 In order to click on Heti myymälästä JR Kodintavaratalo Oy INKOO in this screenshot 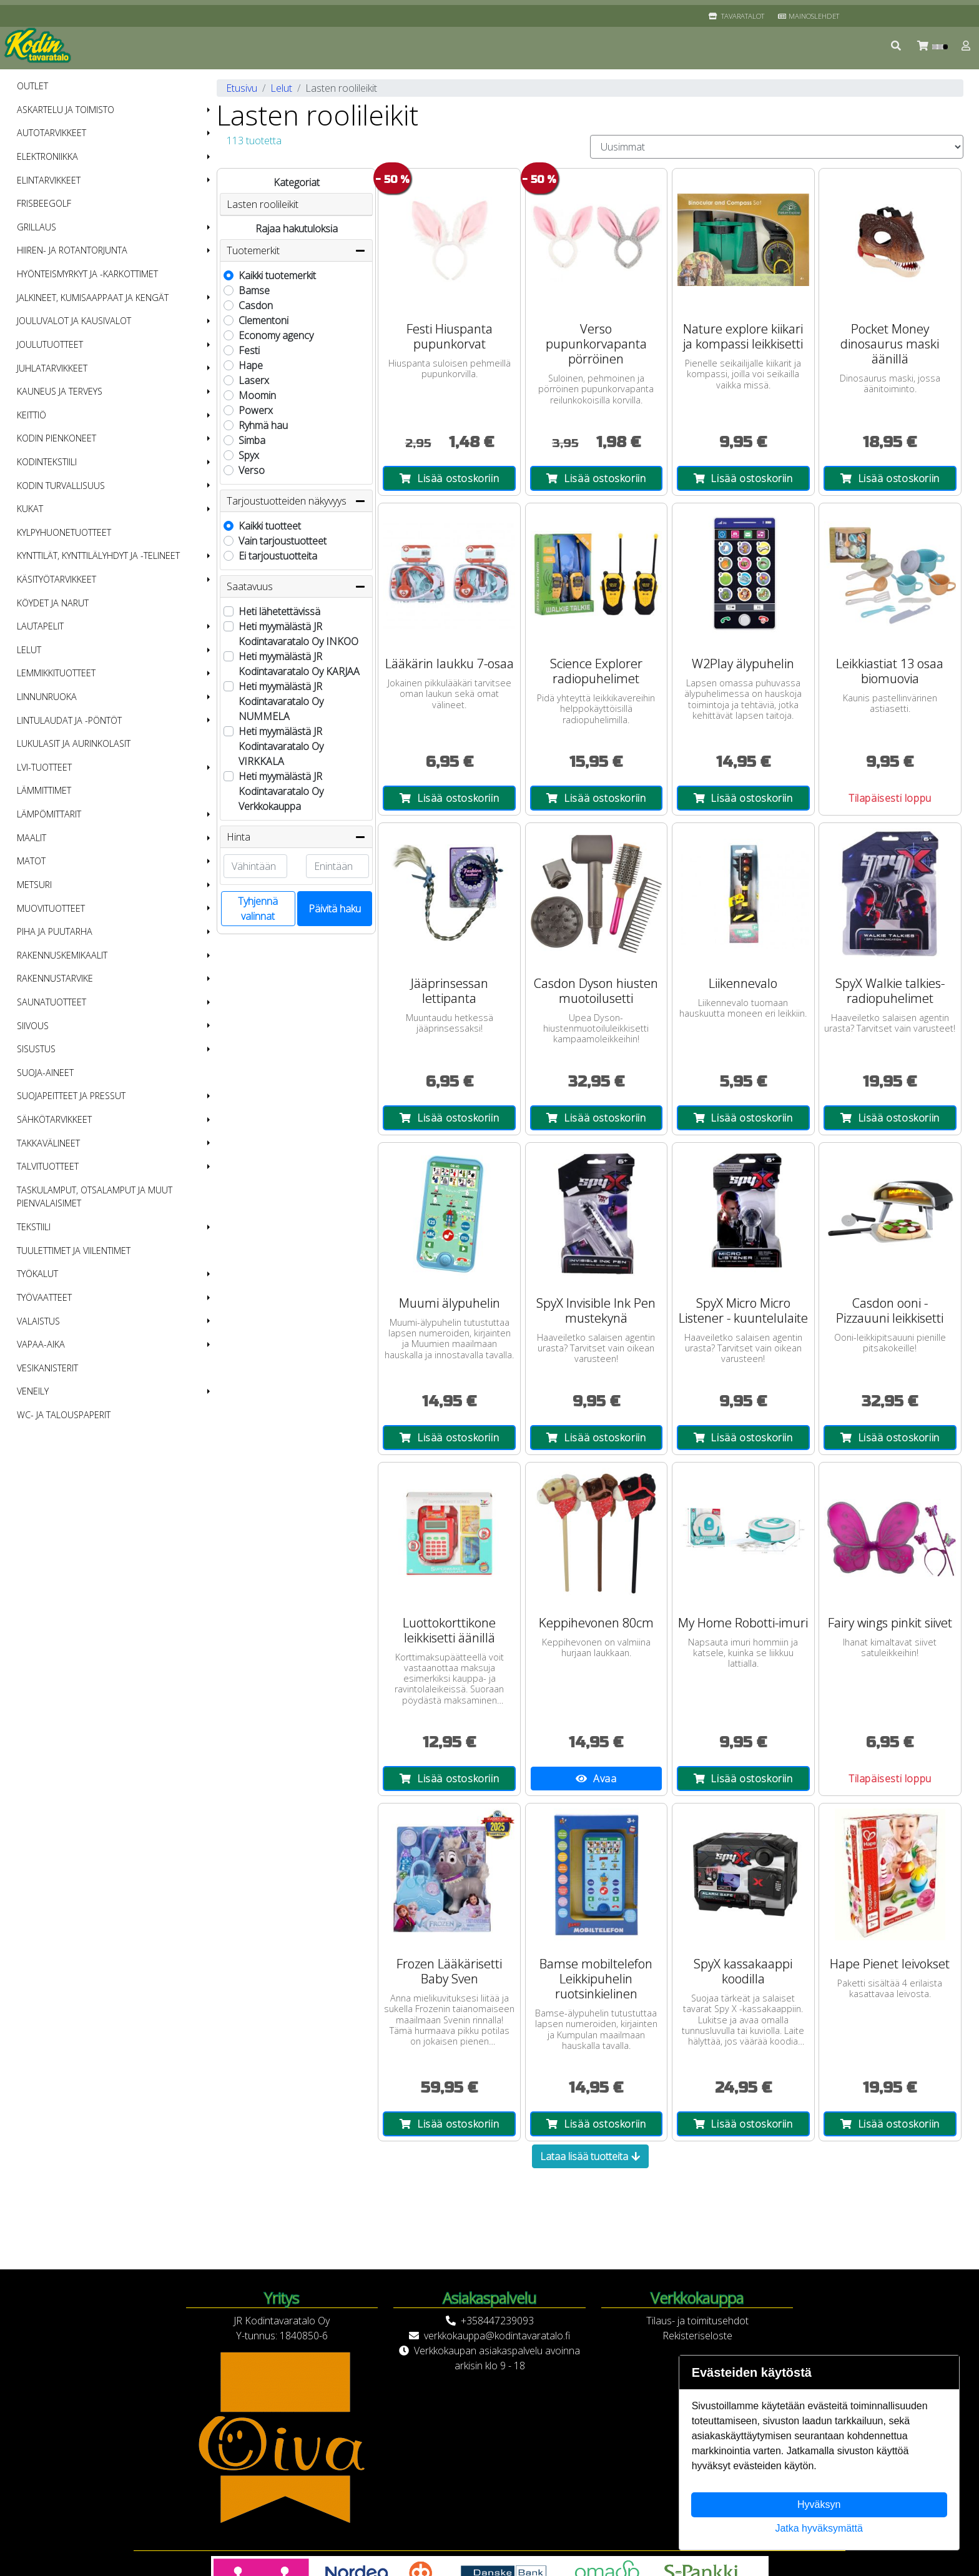, I will do `click(298, 633)`.